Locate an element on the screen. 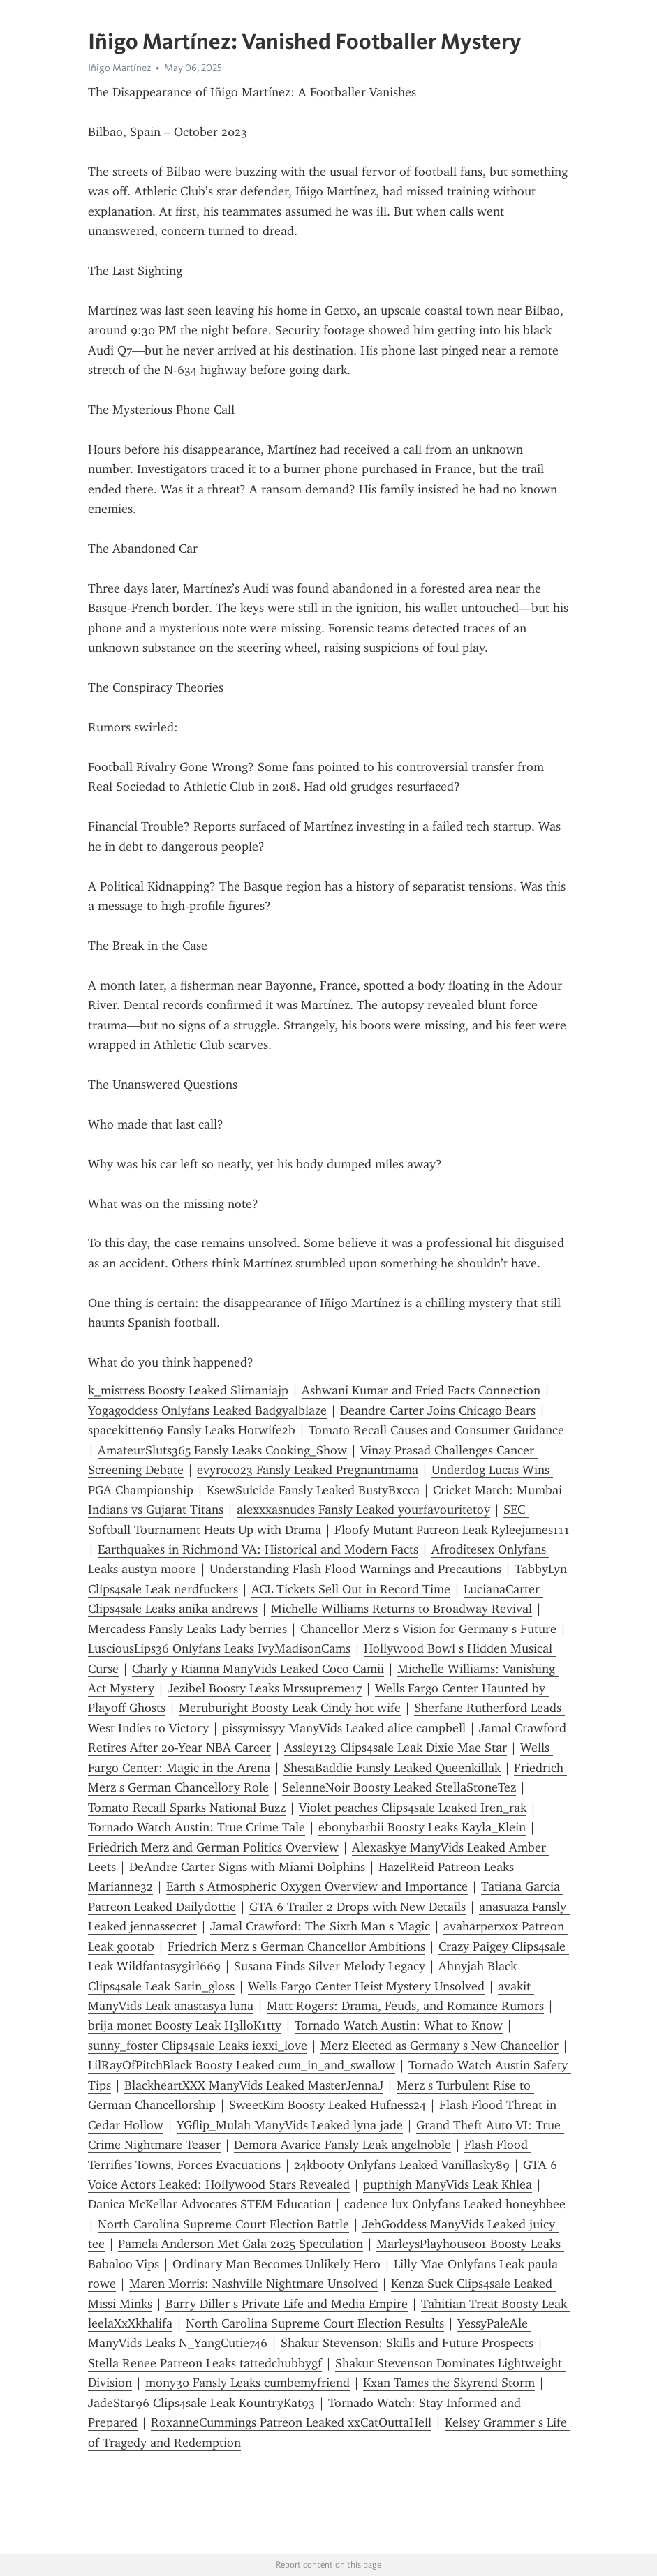 The image size is (657, 2576). Understanding Flash Flood Warnings and Precautions is located at coordinates (355, 1569).